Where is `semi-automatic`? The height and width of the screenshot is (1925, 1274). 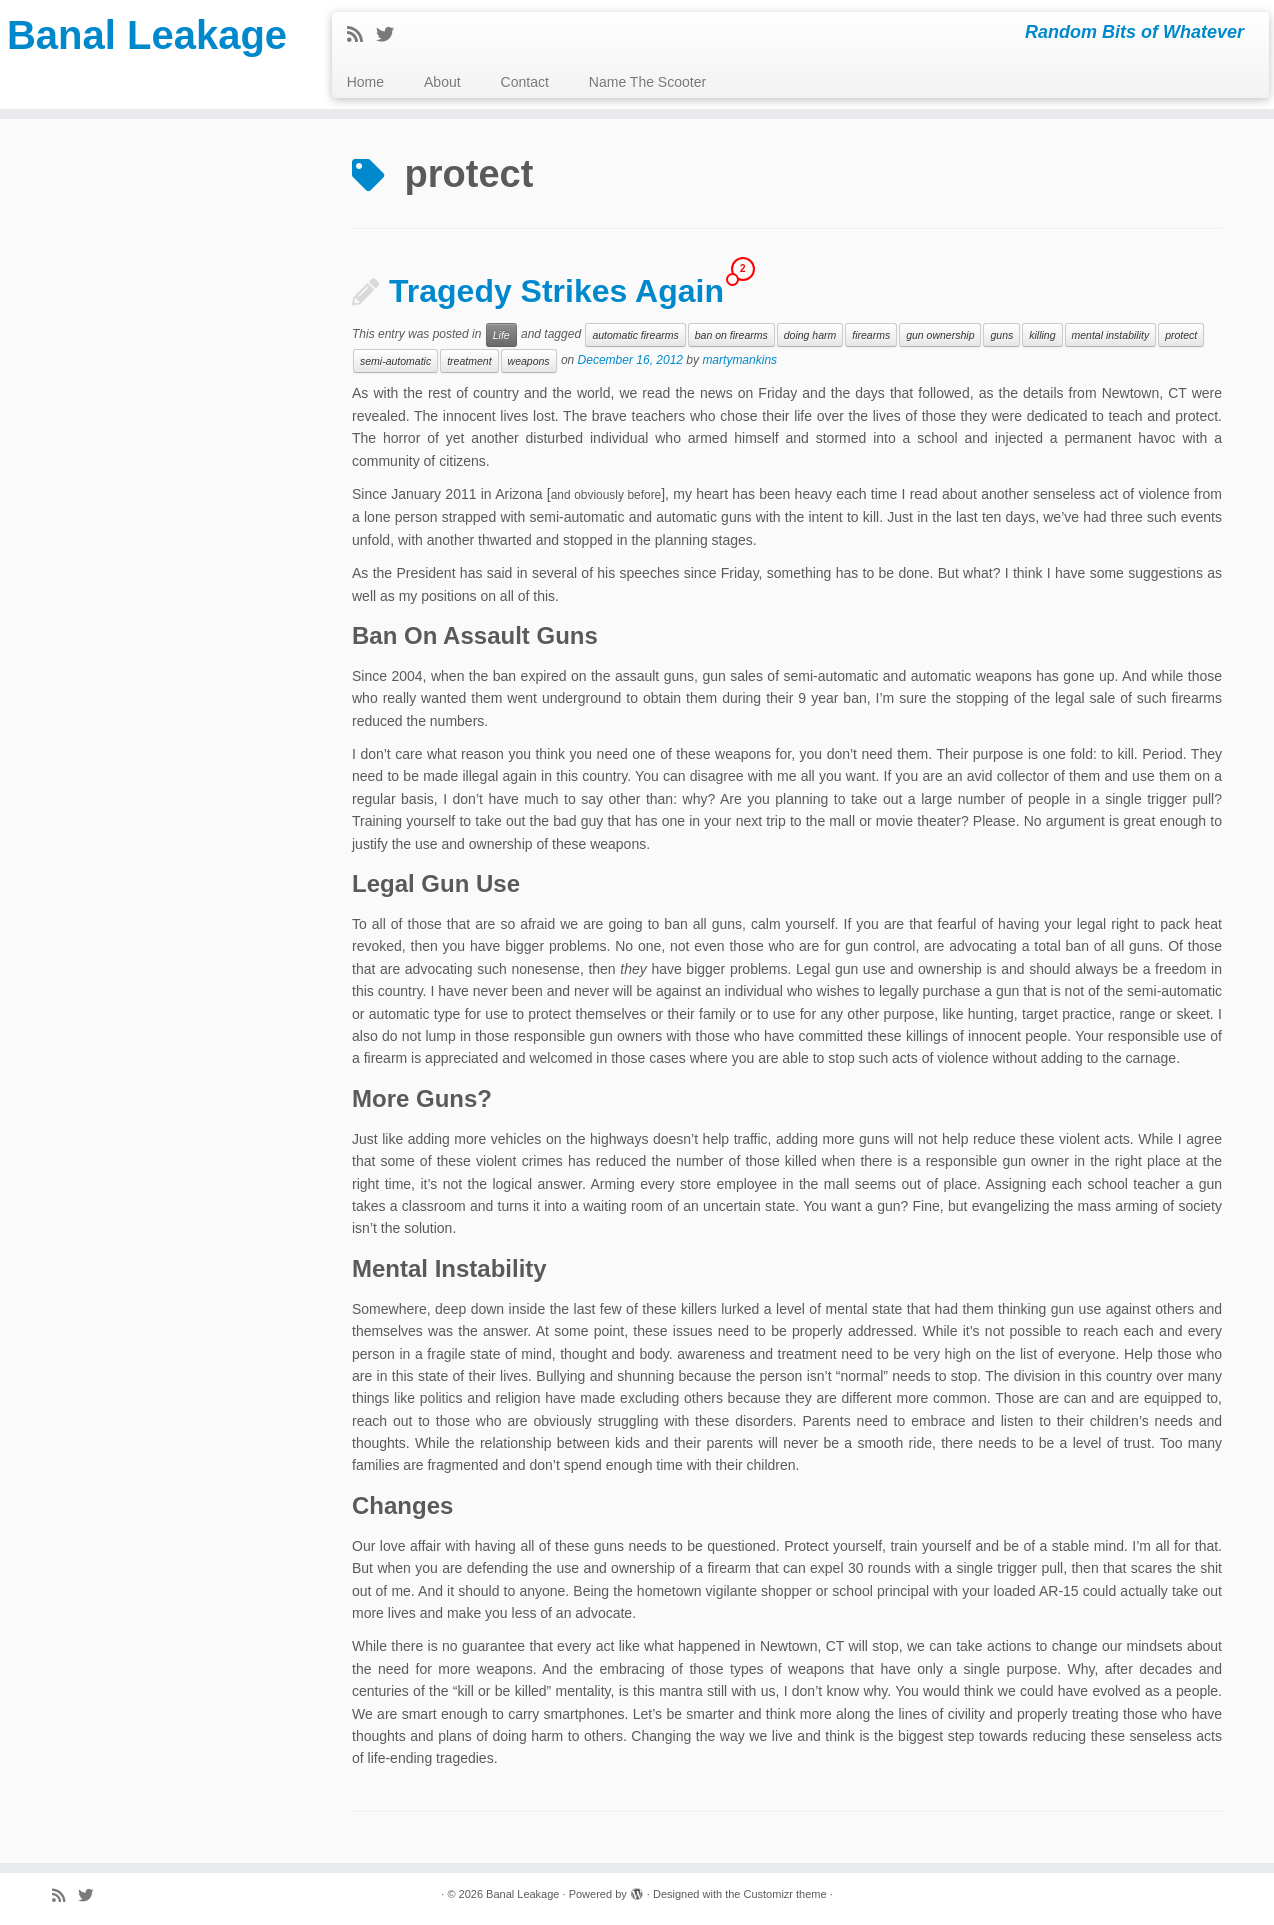 semi-automatic is located at coordinates (395, 361).